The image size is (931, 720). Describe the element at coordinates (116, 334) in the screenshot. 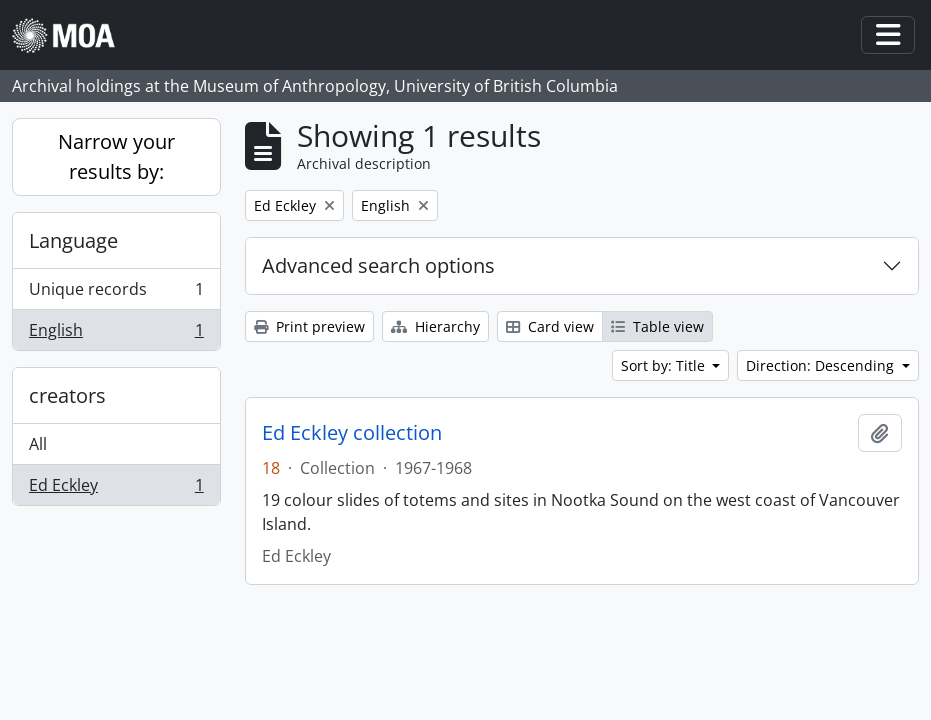

I see `English` at that location.